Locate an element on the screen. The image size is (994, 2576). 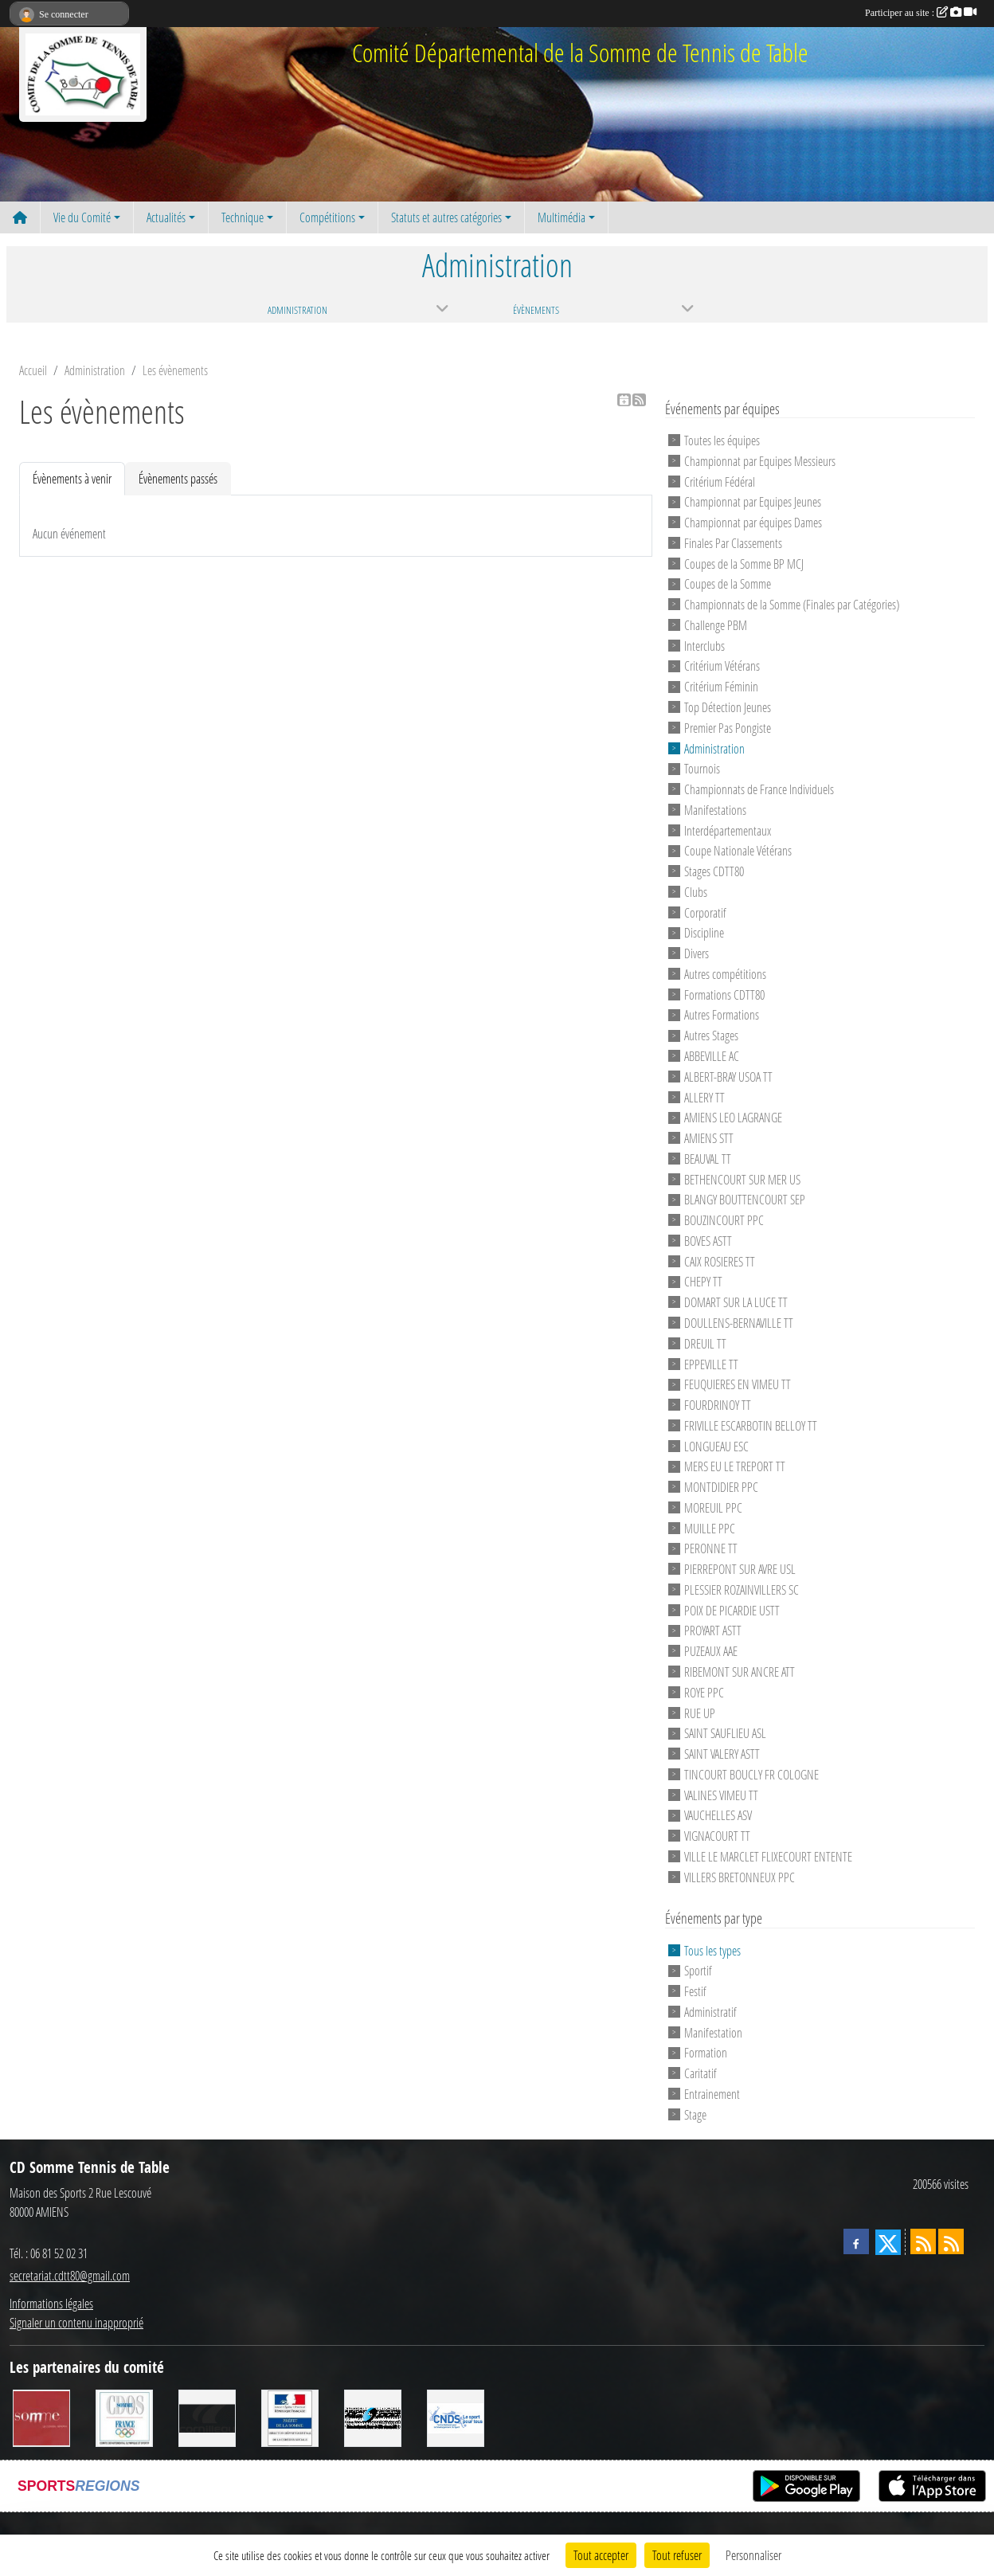
PROYART ASTT is located at coordinates (713, 1630).